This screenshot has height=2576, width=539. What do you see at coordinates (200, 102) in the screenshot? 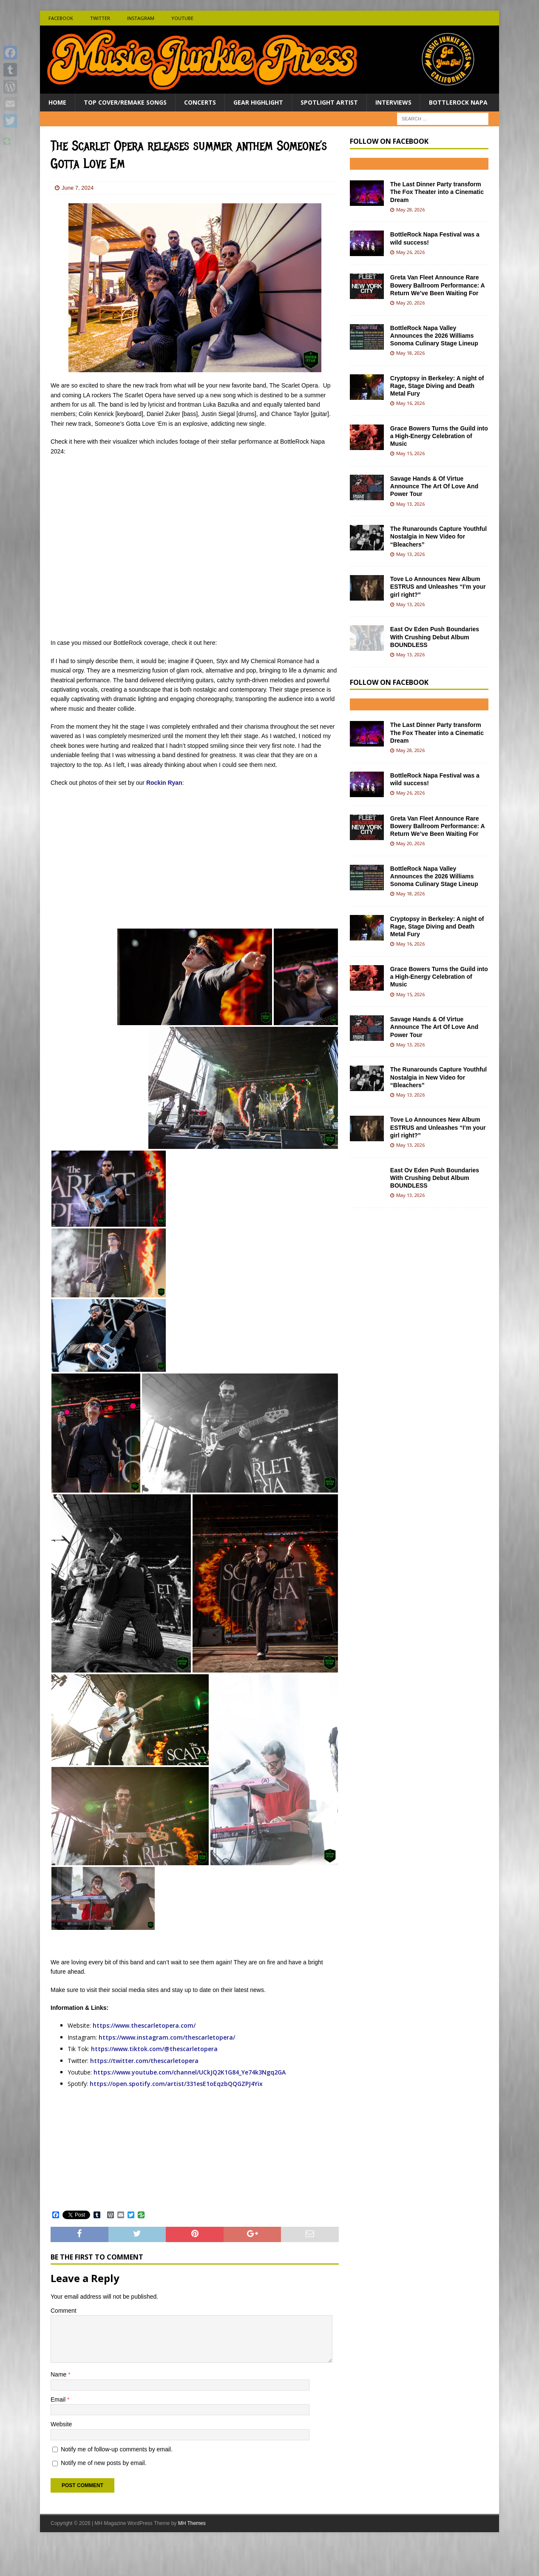
I see `Concerts` at bounding box center [200, 102].